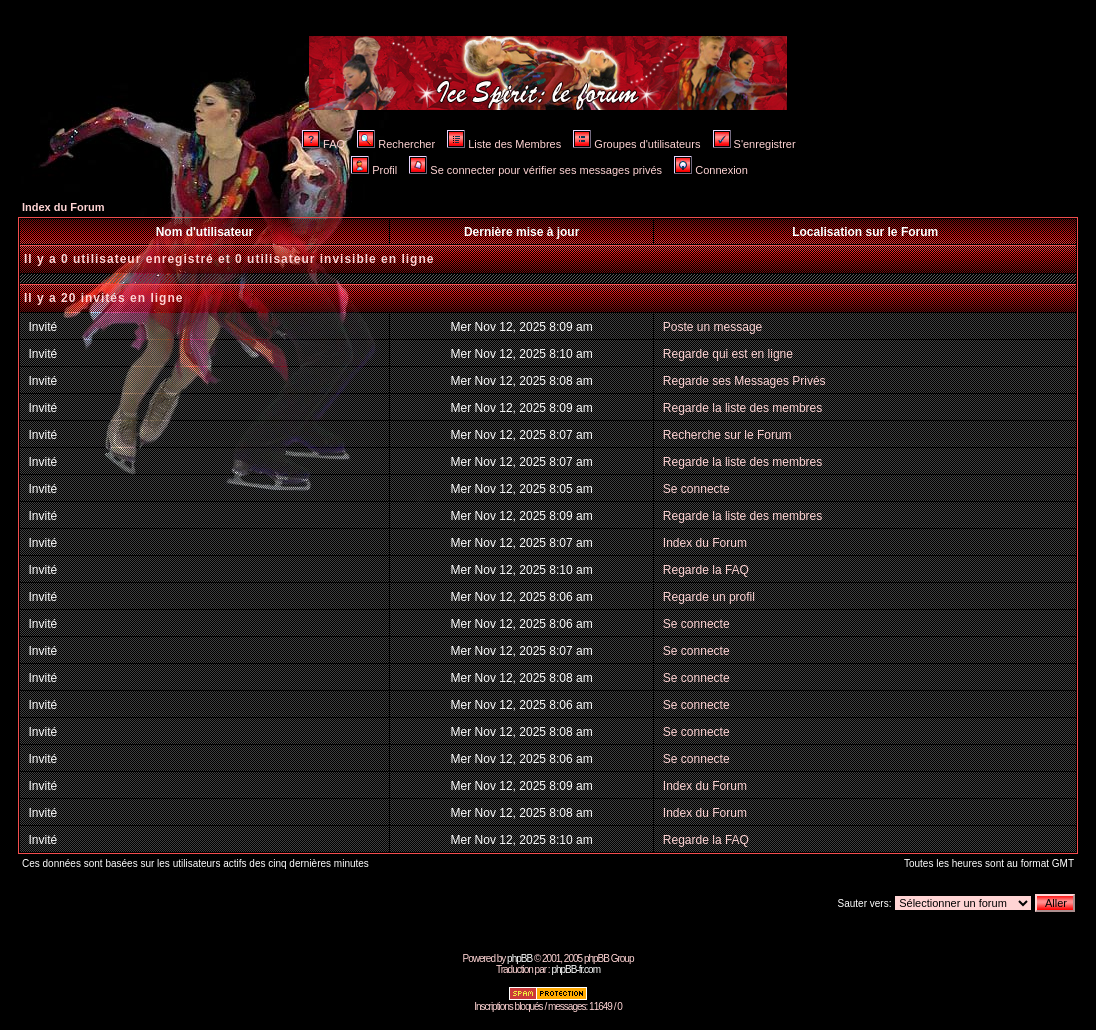 This screenshot has height=1030, width=1096. What do you see at coordinates (754, 144) in the screenshot?
I see `S'enregistrer` at bounding box center [754, 144].